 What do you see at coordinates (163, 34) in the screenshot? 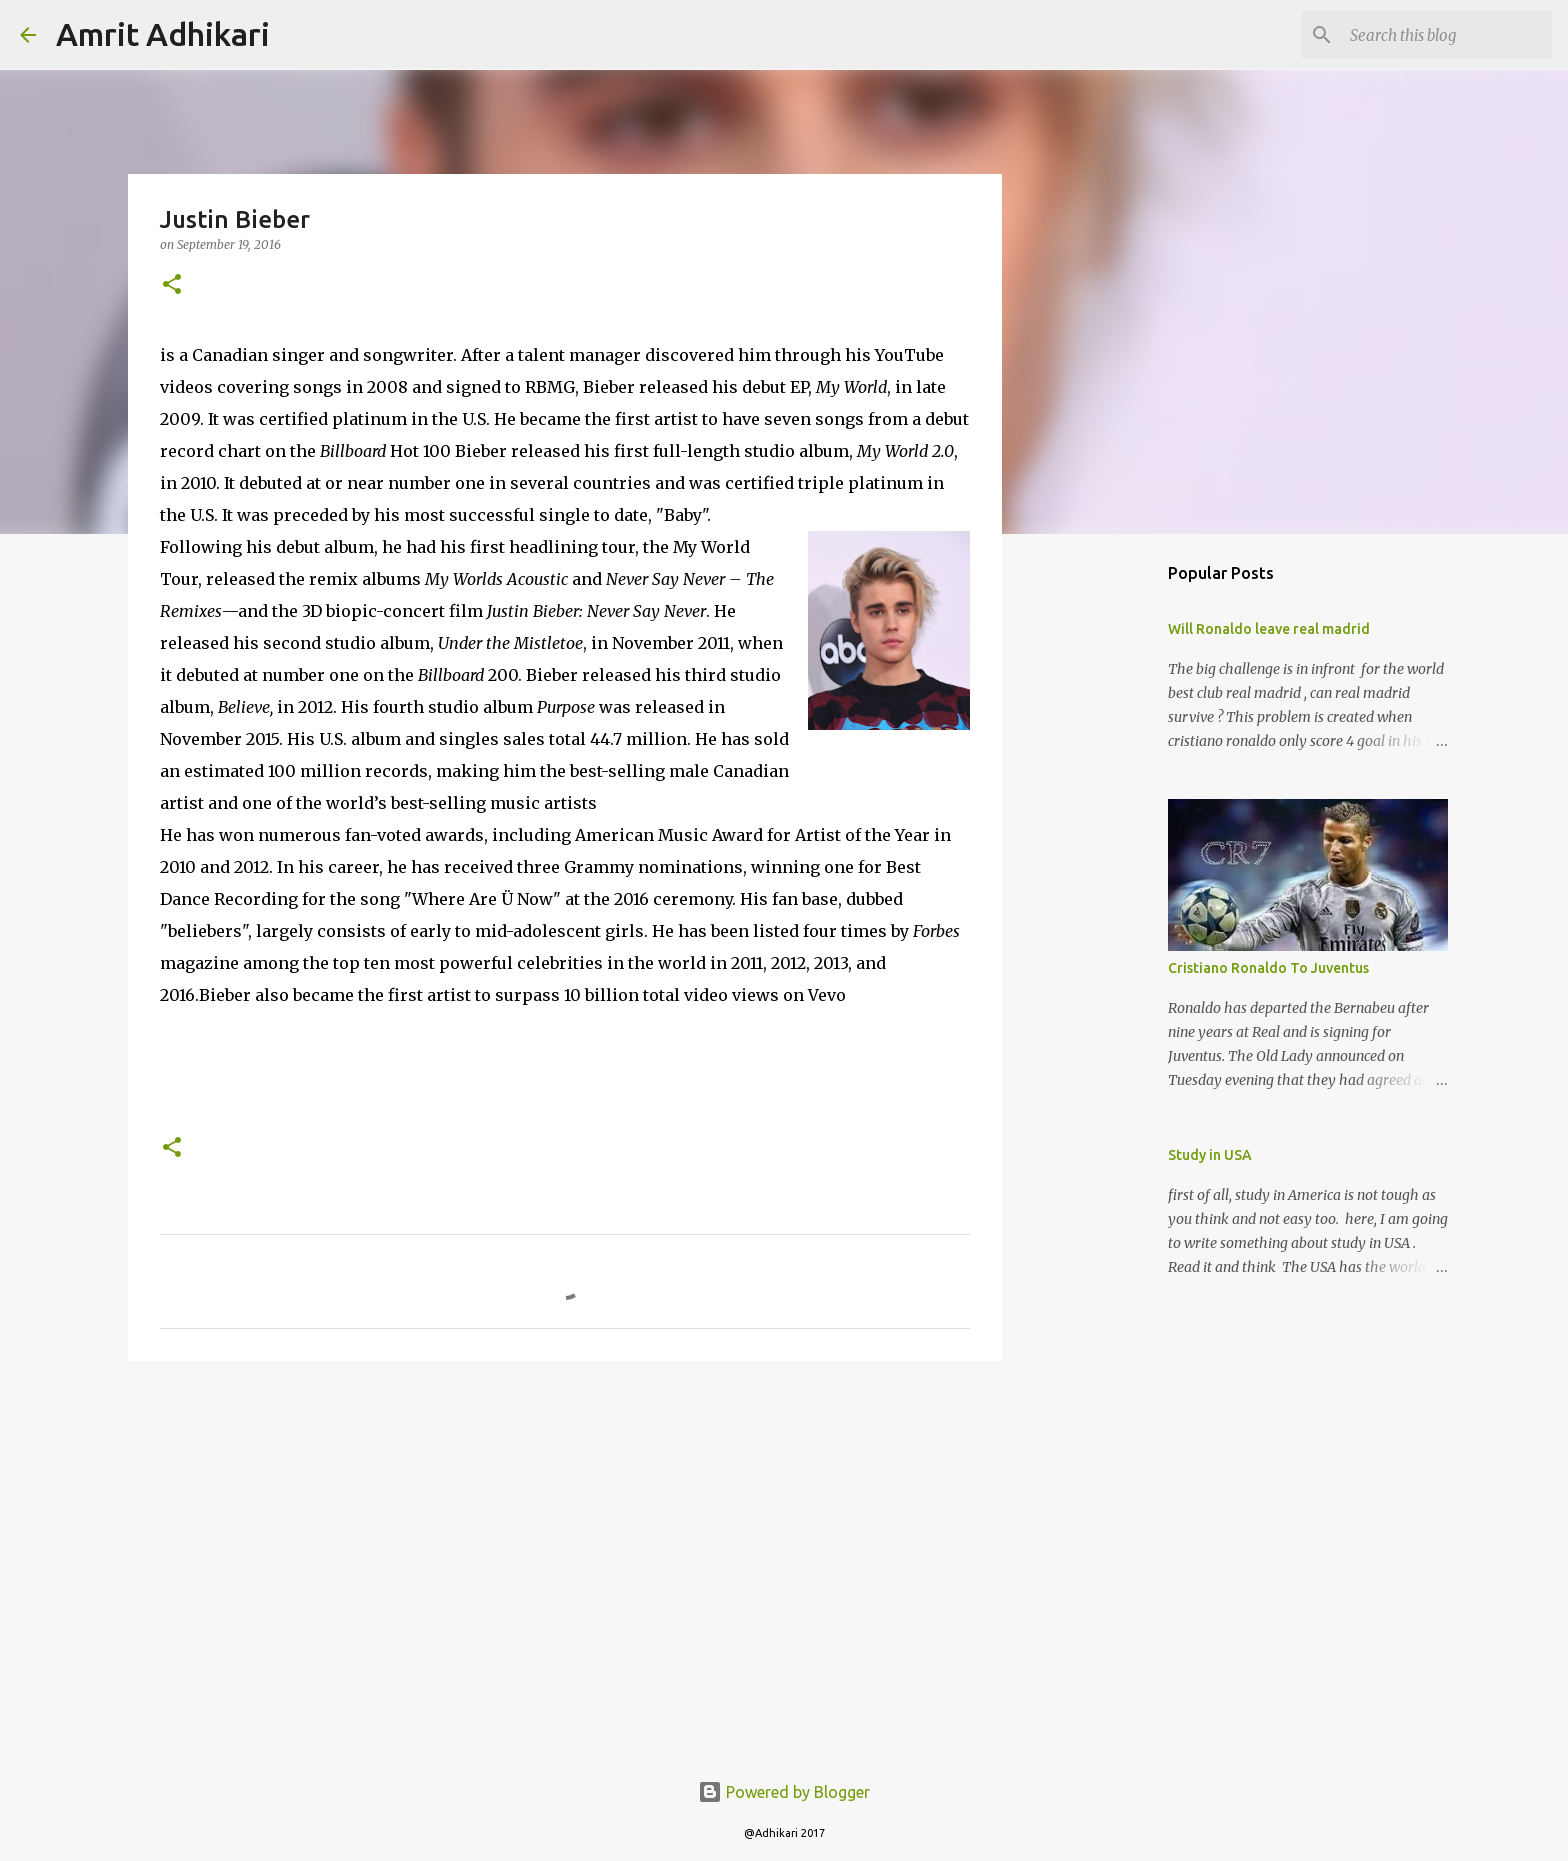
I see `Amrit Adhikari` at bounding box center [163, 34].